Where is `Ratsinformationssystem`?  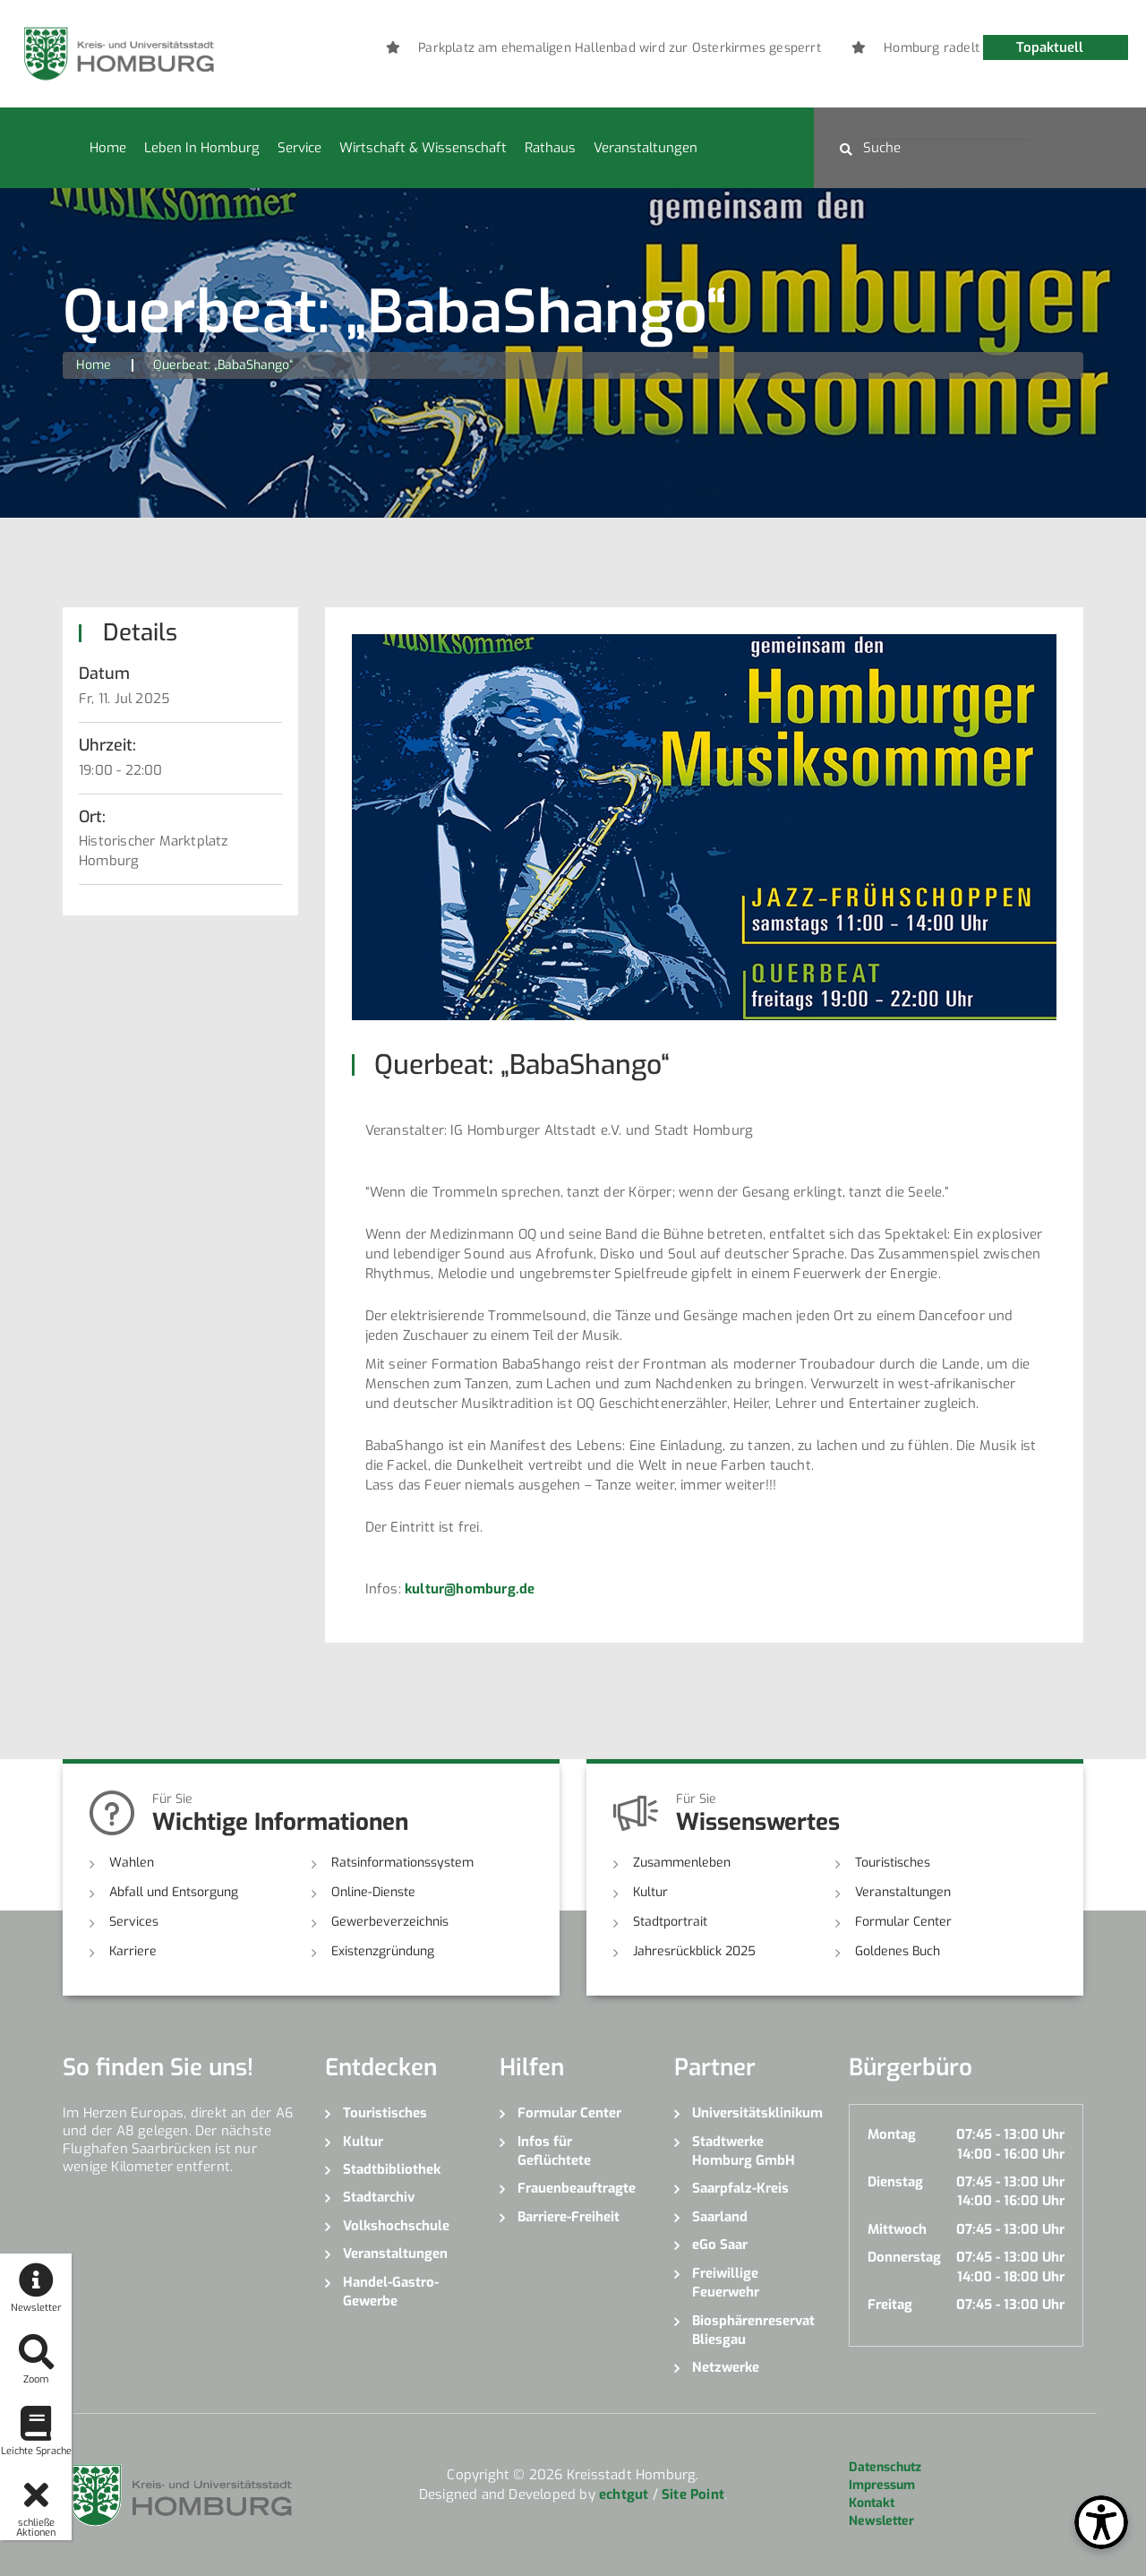 Ratsinformationssystem is located at coordinates (402, 1862).